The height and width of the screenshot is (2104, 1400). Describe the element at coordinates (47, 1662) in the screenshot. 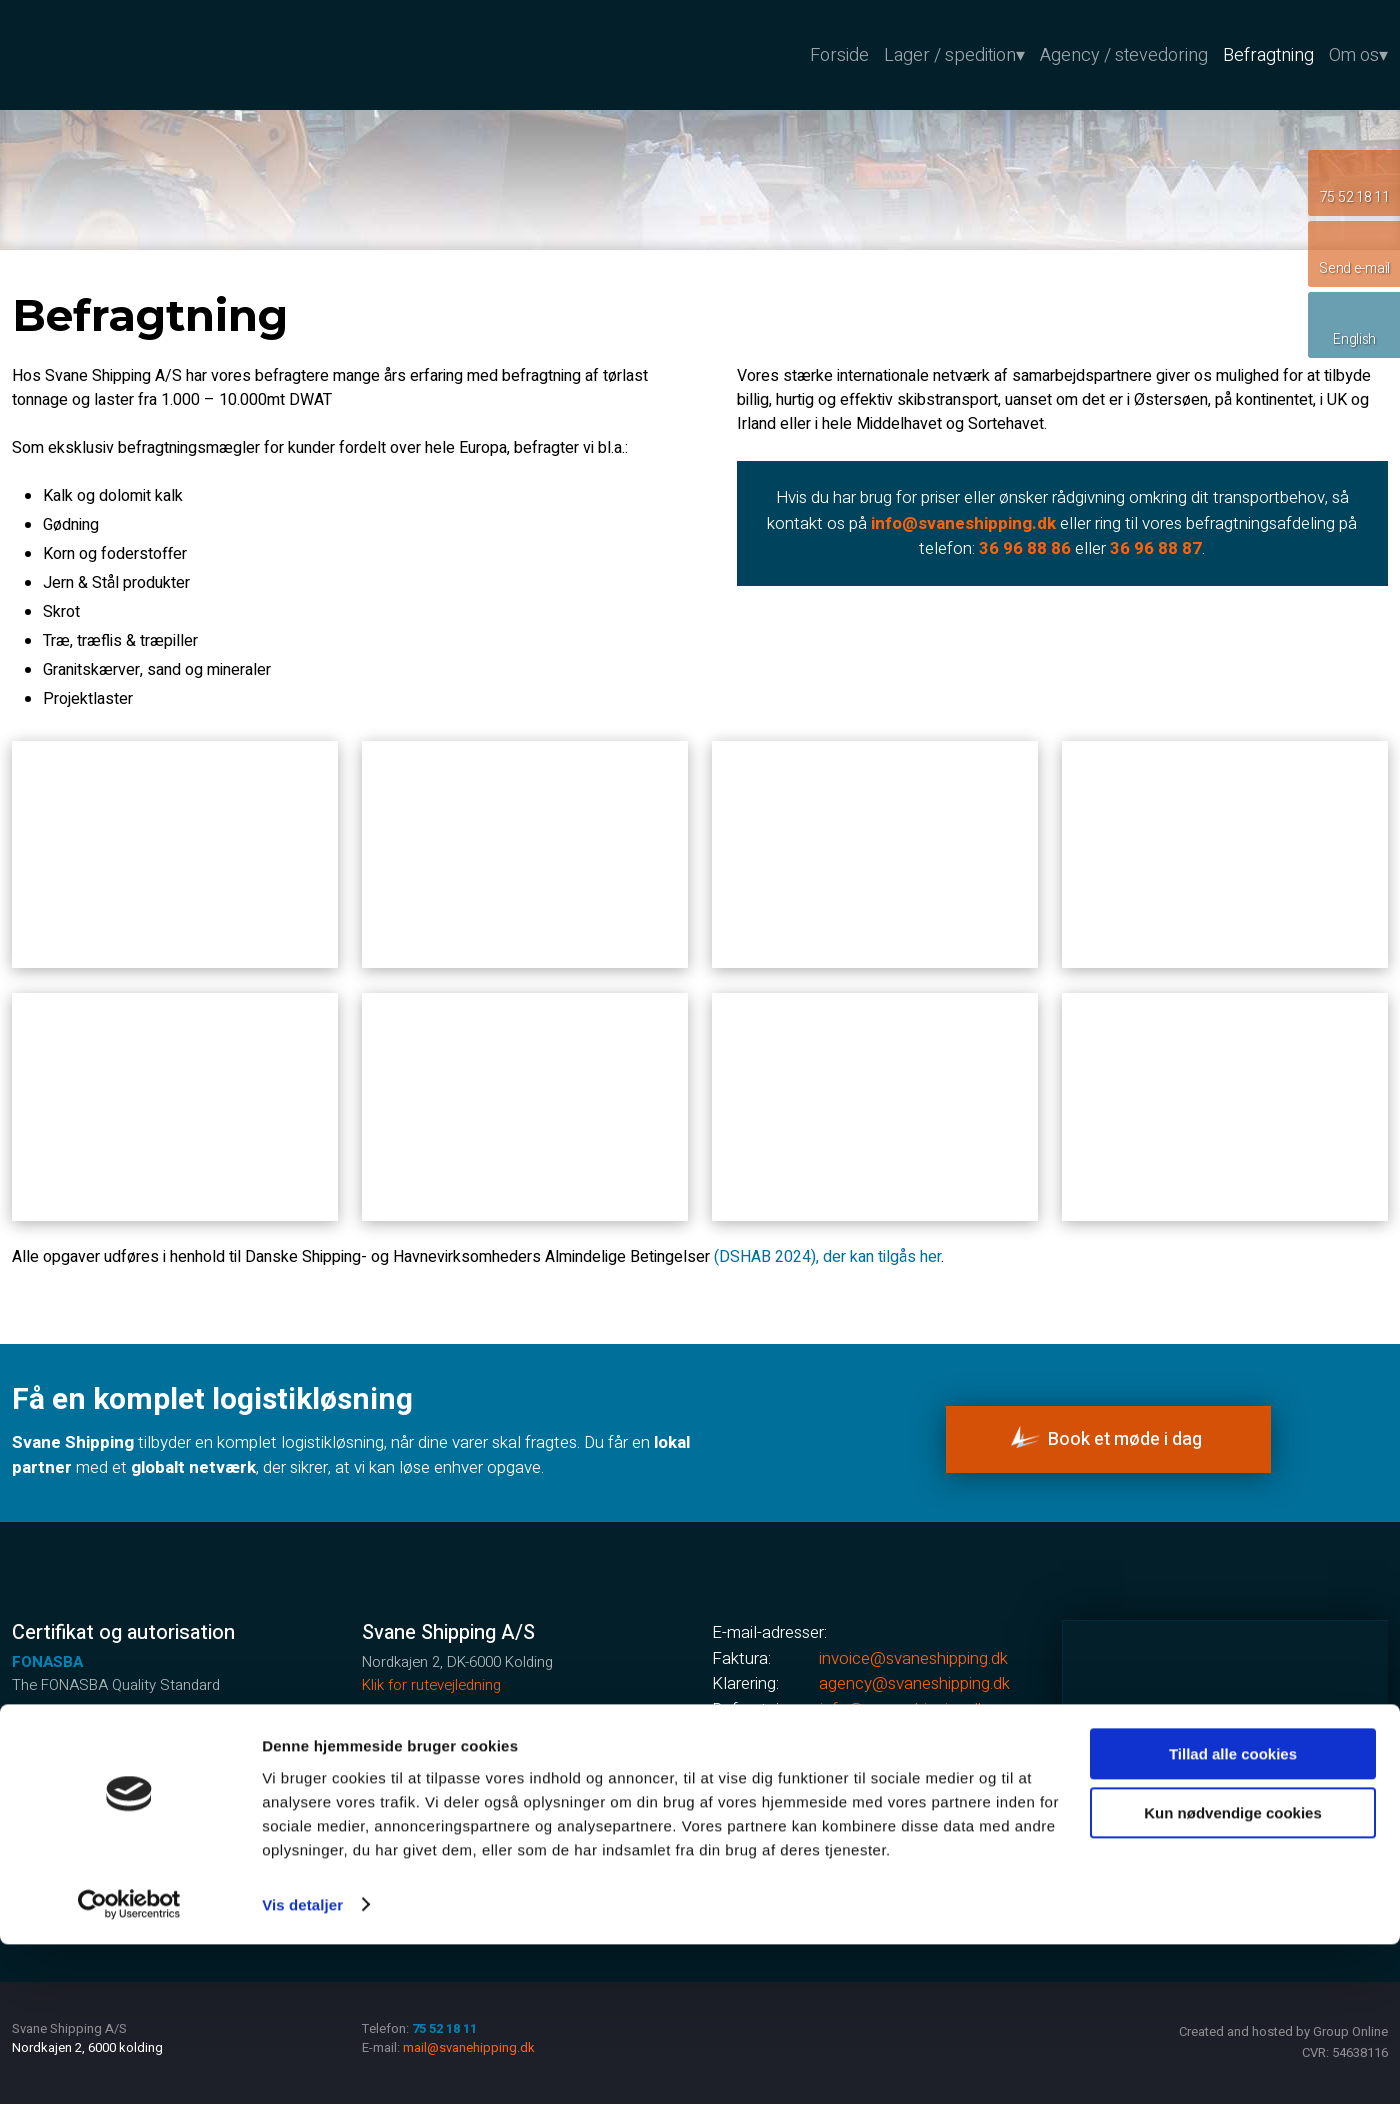

I see `FONASBA` at that location.